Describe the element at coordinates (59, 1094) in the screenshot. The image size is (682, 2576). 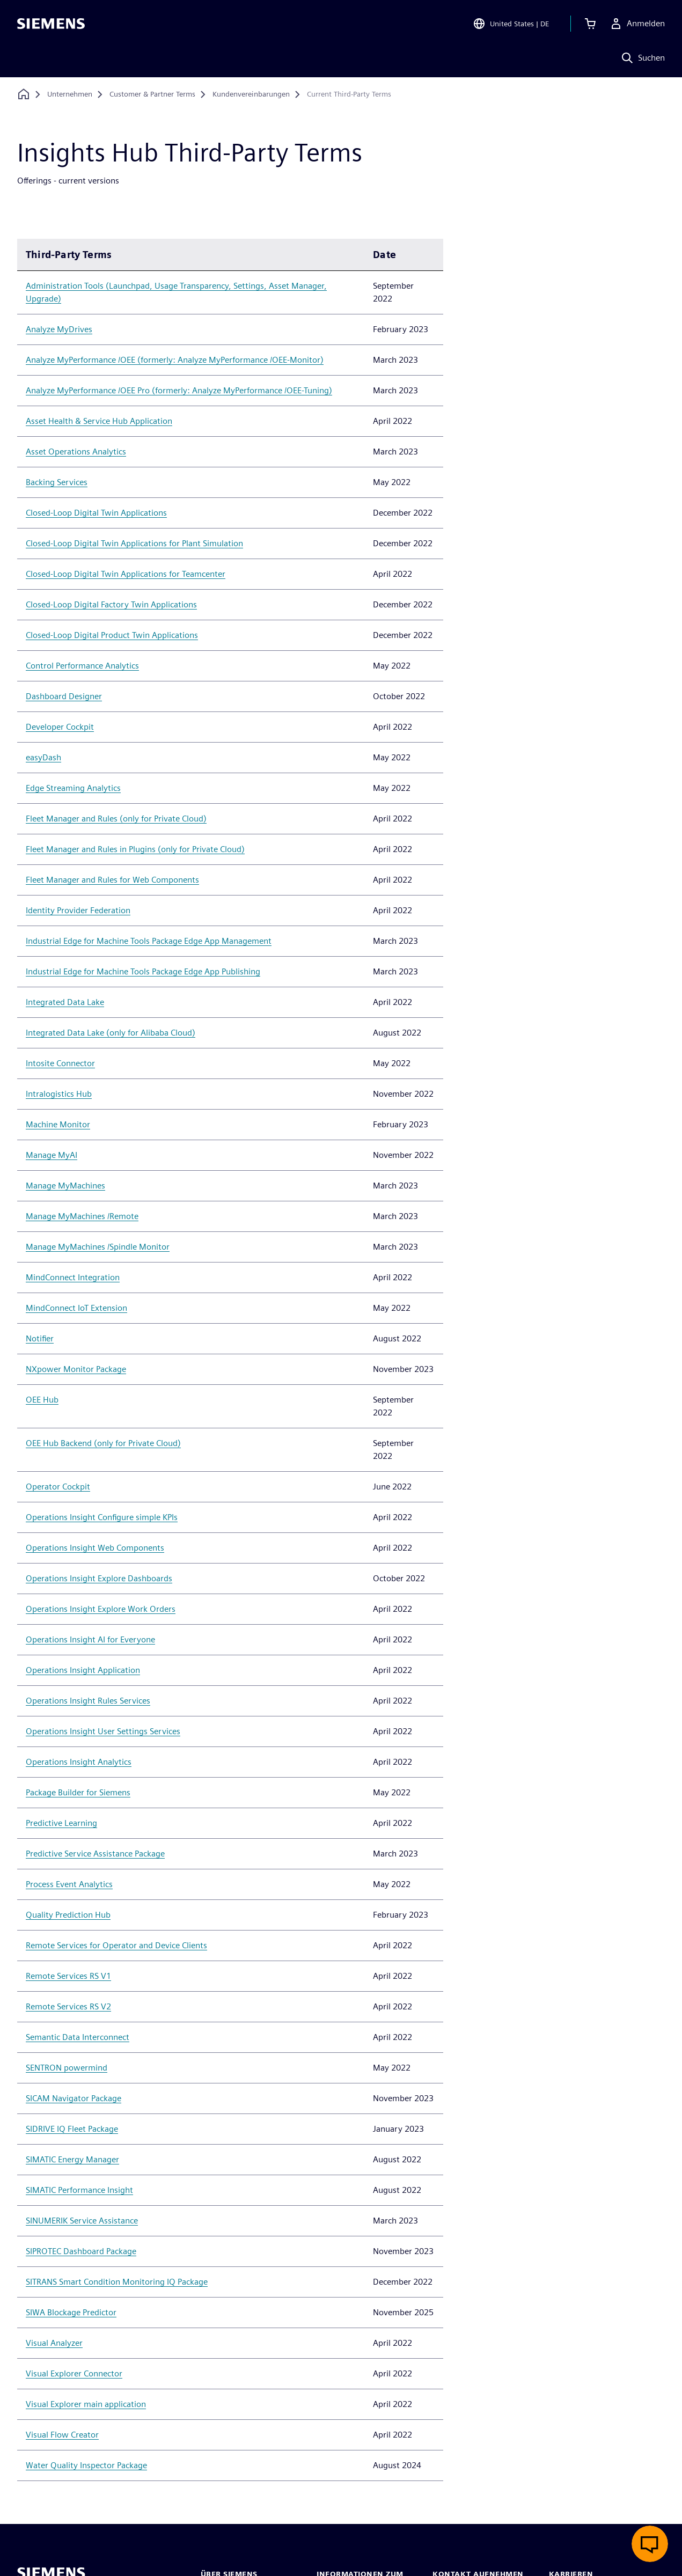
I see `Intralogistics Hub` at that location.